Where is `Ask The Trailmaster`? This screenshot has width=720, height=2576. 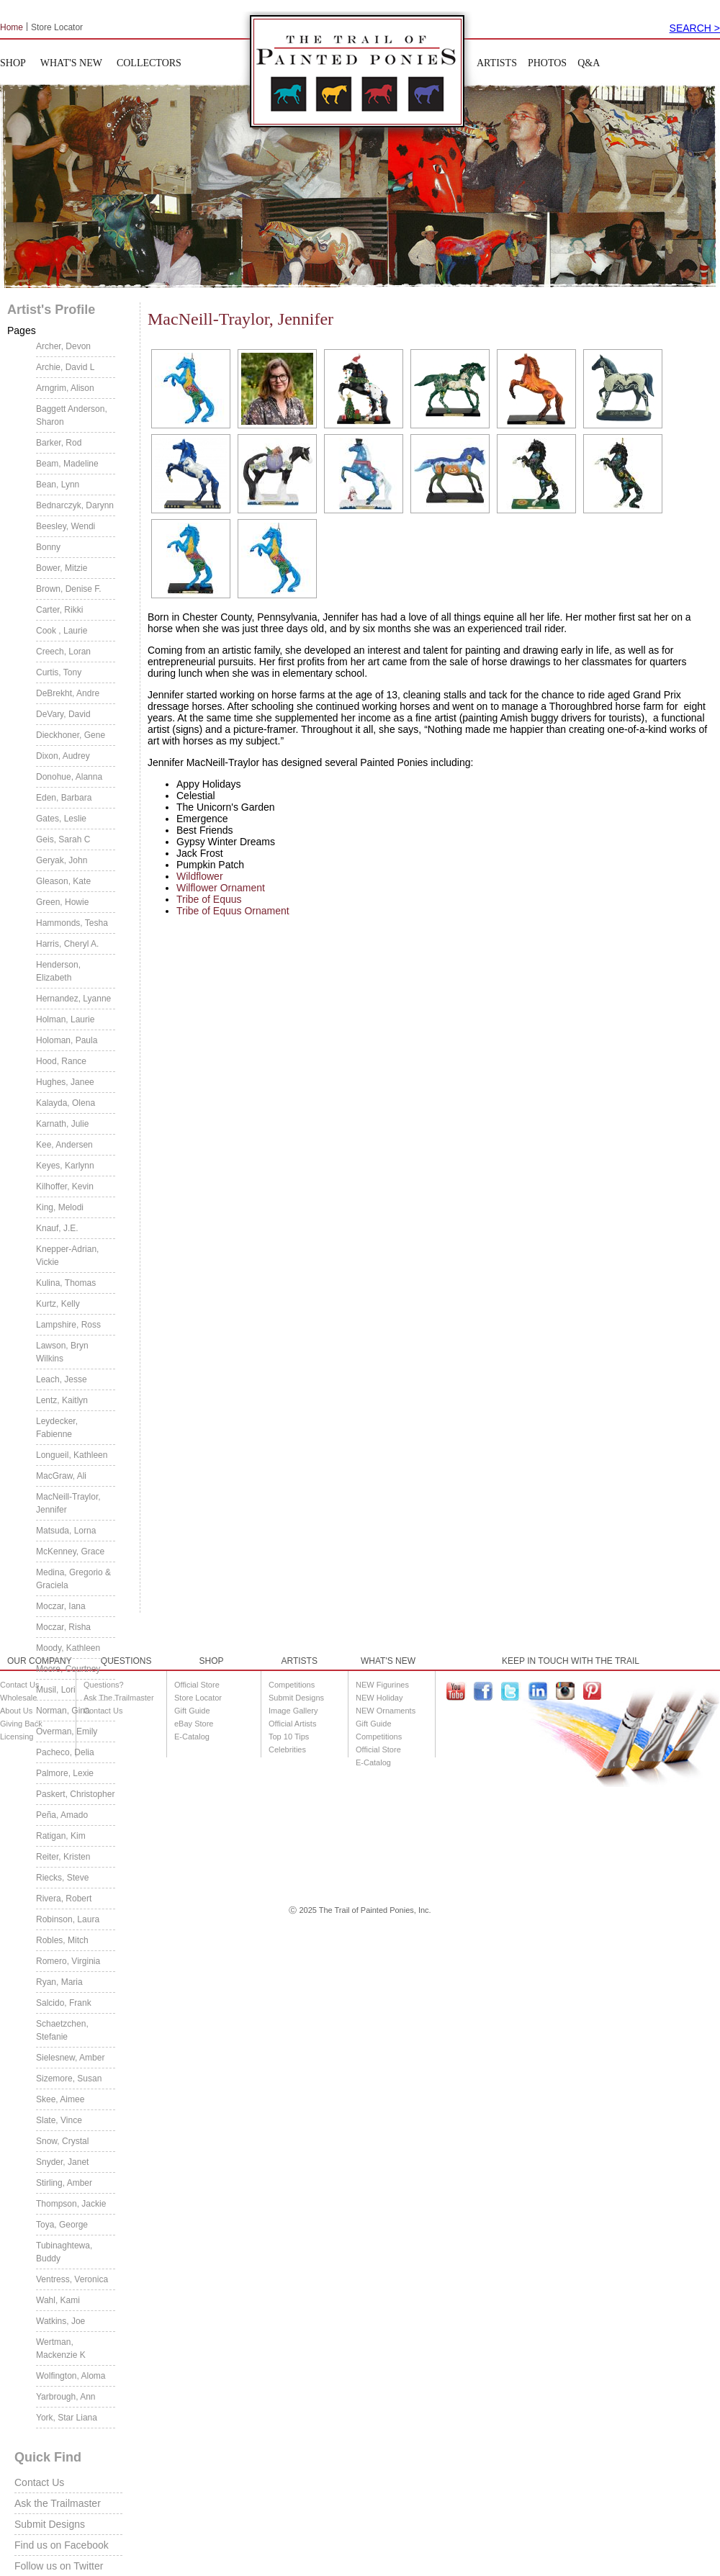 Ask The Trailmaster is located at coordinates (119, 1697).